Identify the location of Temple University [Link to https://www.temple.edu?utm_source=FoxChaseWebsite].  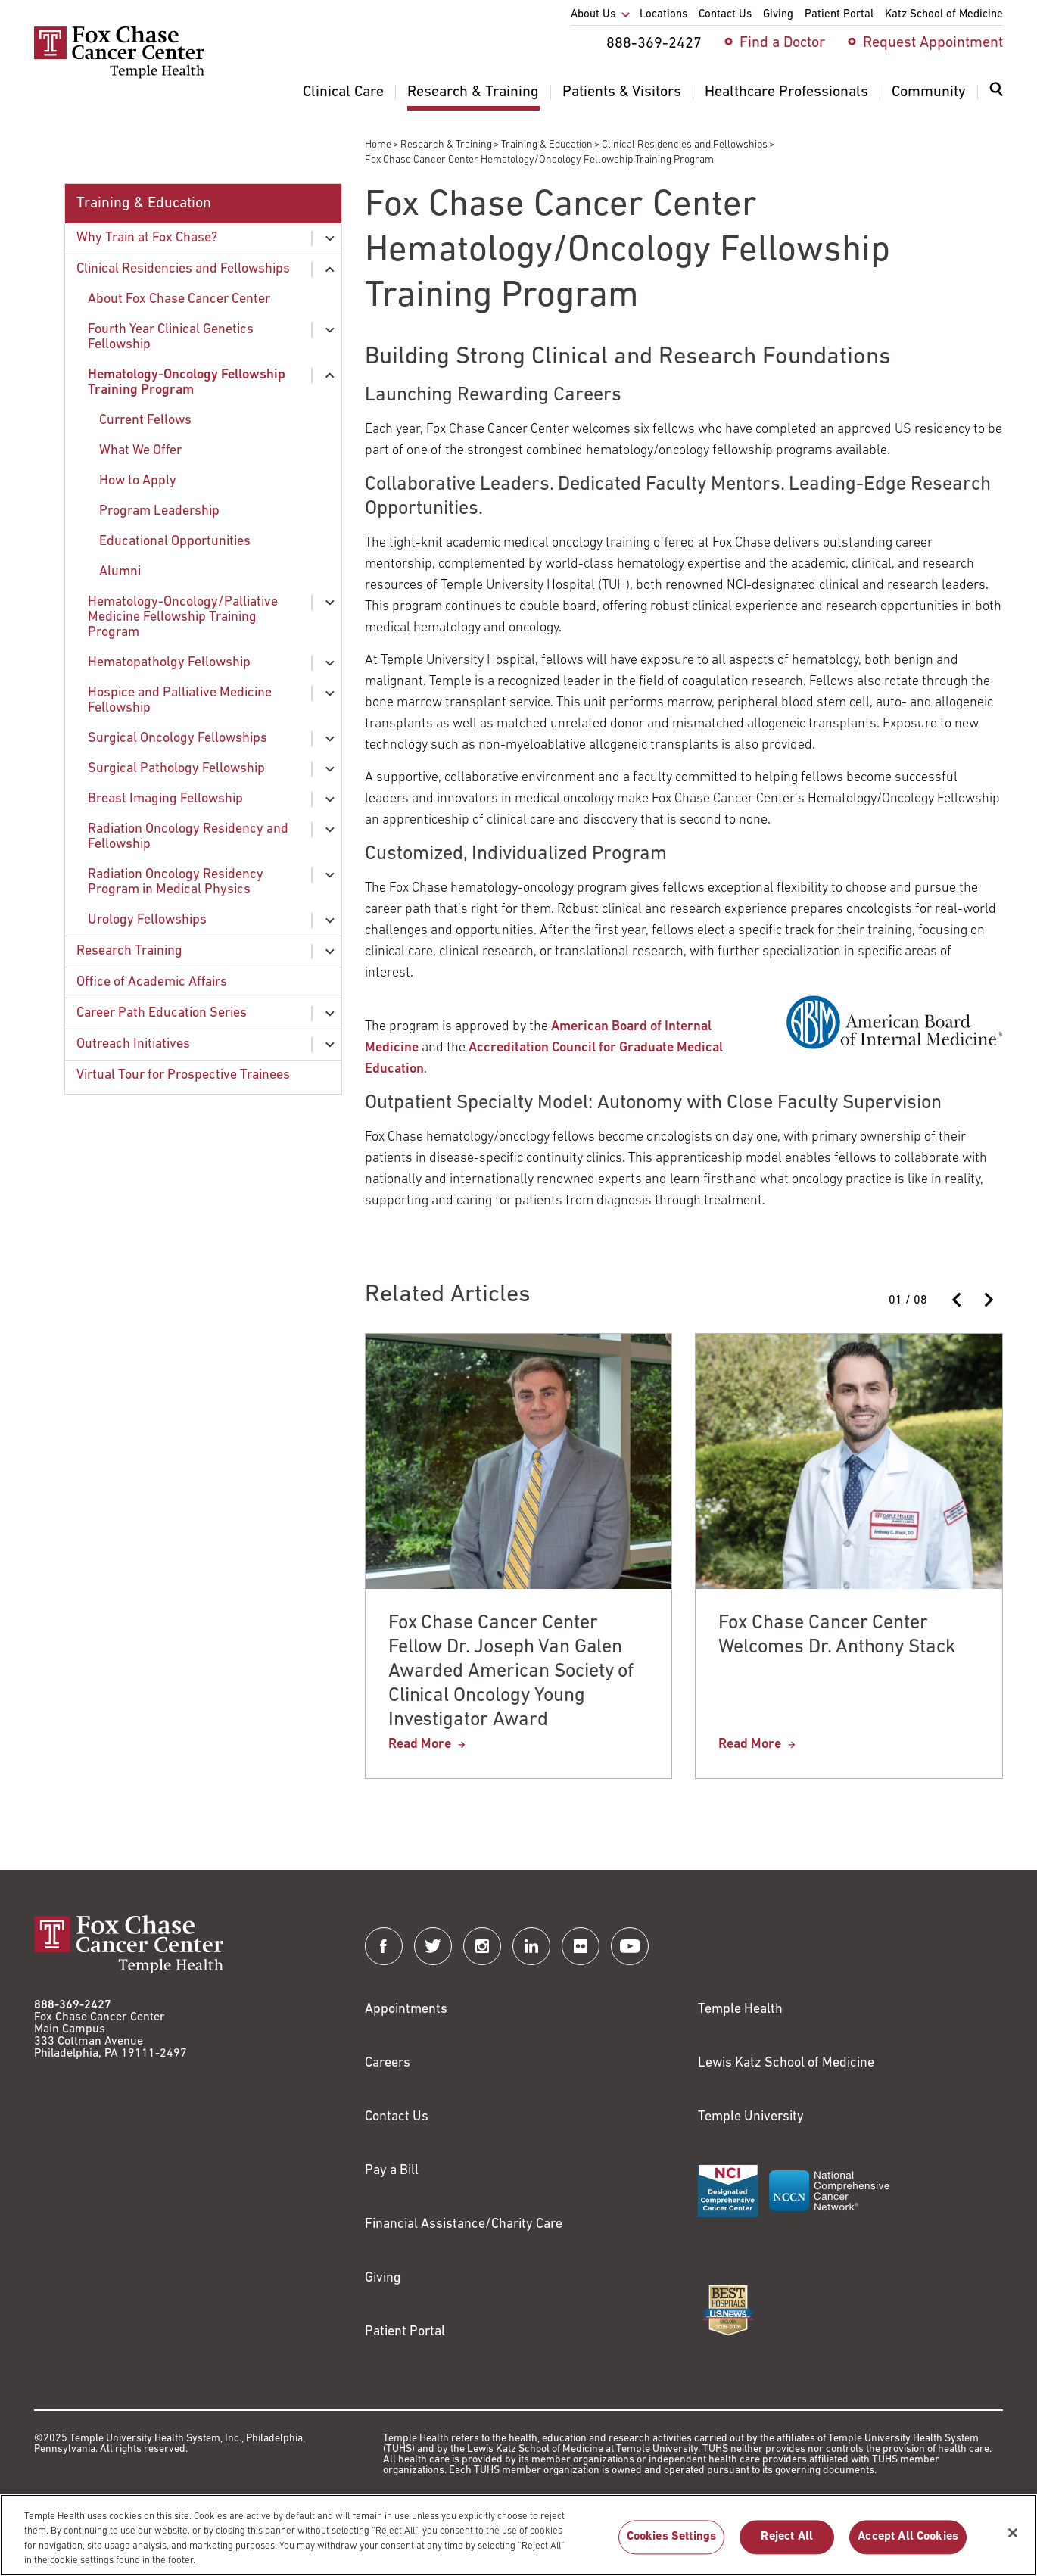
(751, 2117).